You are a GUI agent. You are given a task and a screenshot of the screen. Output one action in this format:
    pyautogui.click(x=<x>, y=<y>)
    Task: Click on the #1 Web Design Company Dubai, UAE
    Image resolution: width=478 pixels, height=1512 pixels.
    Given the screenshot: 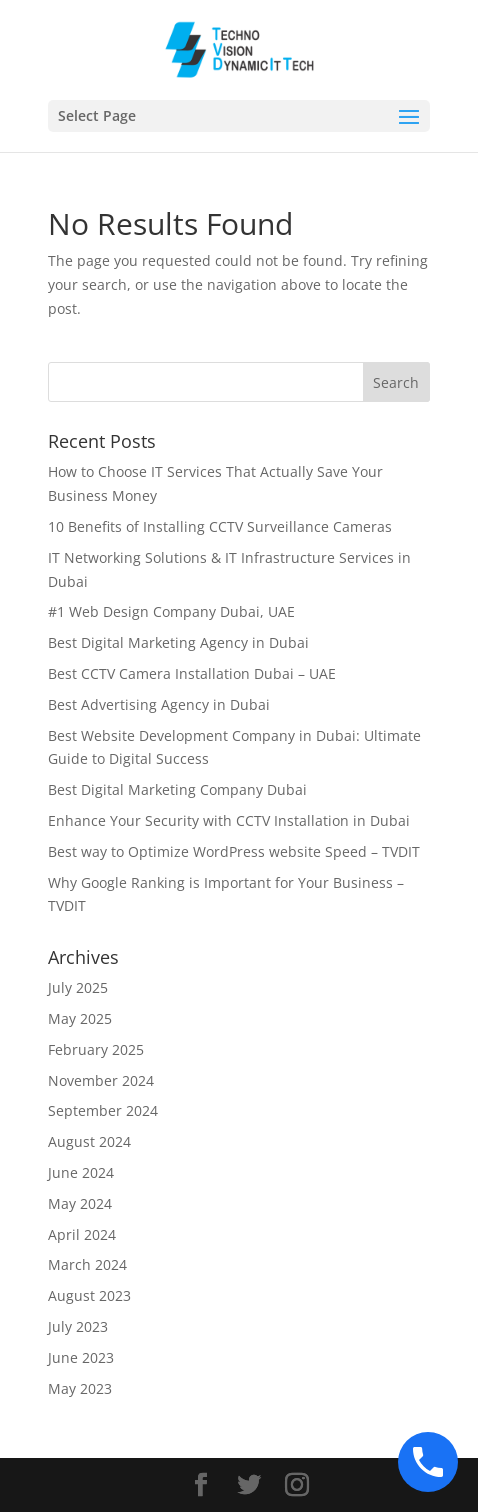 What is the action you would take?
    pyautogui.click(x=171, y=611)
    